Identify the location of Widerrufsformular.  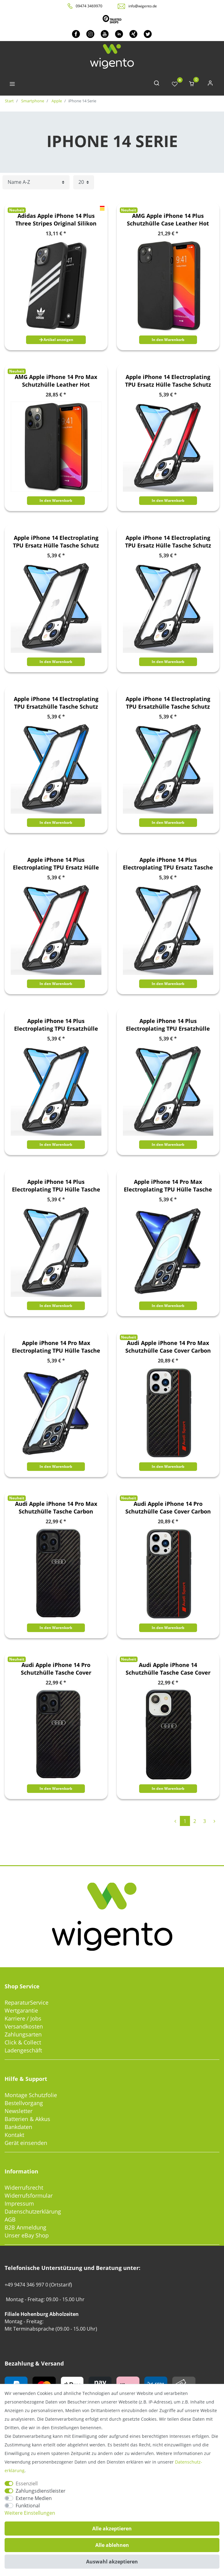
(29, 2195).